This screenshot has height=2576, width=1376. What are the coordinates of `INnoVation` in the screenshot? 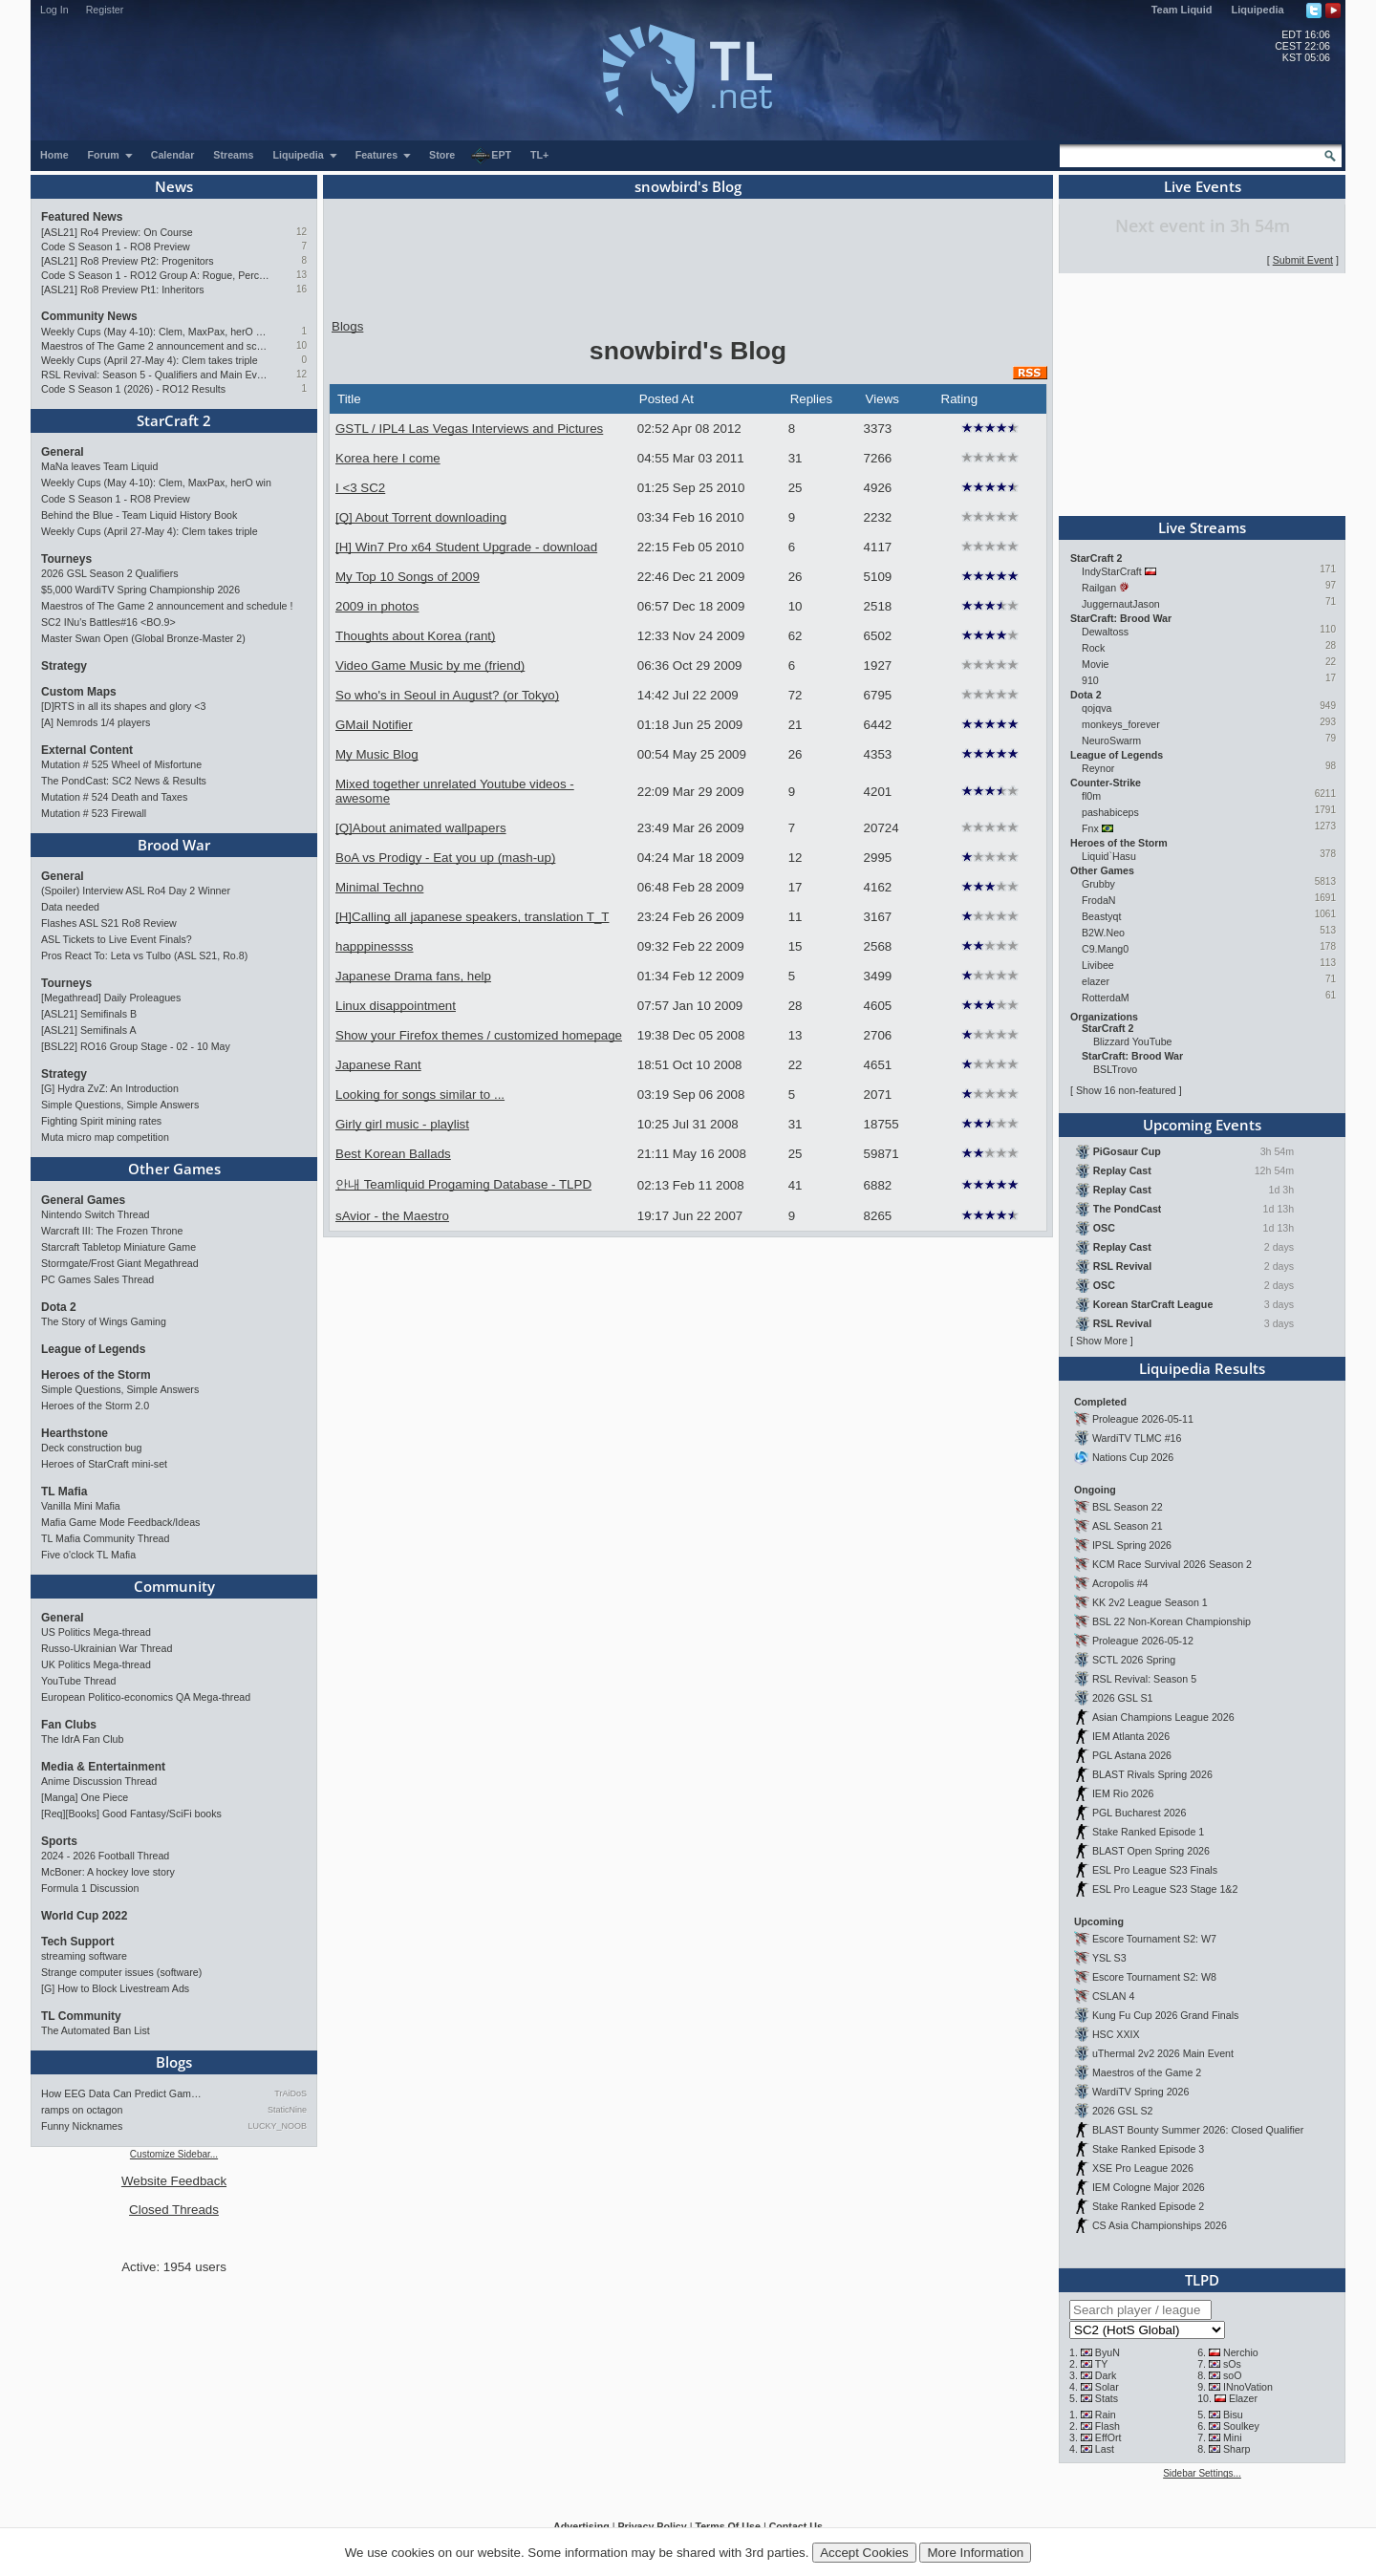 It's located at (1248, 2387).